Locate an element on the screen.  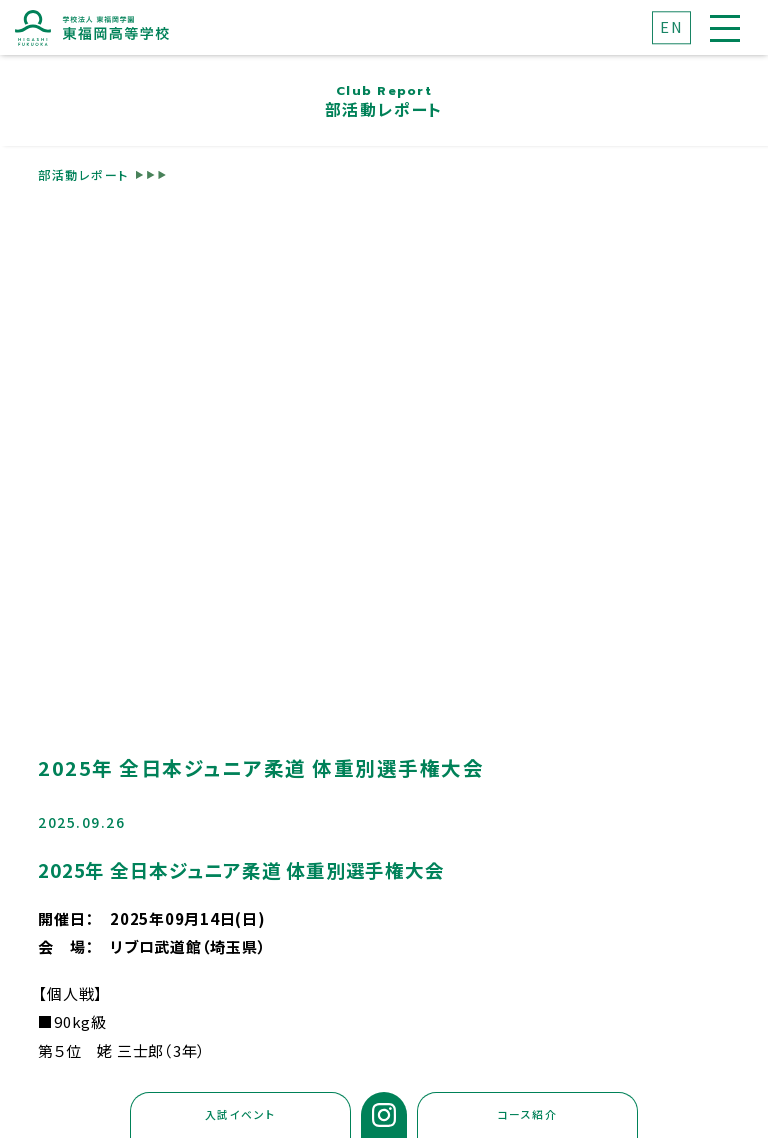
入試イベント is located at coordinates (241, 1114).